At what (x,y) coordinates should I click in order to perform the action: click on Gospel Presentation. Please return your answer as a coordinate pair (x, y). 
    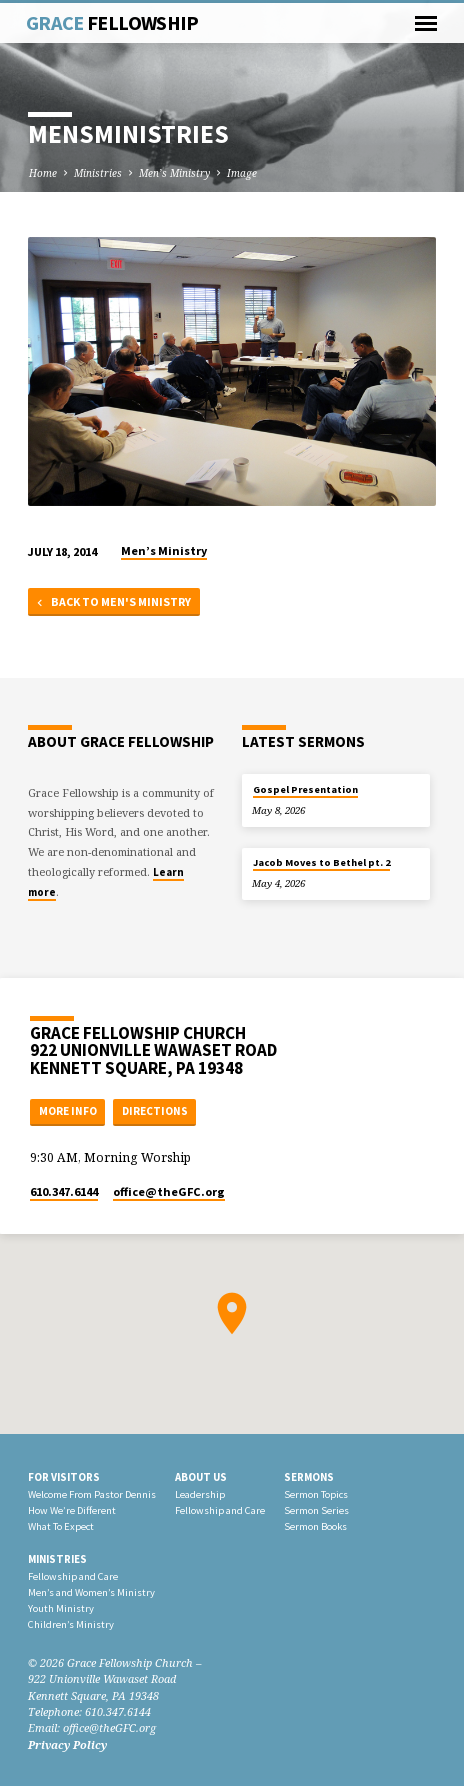
    Looking at the image, I should click on (305, 789).